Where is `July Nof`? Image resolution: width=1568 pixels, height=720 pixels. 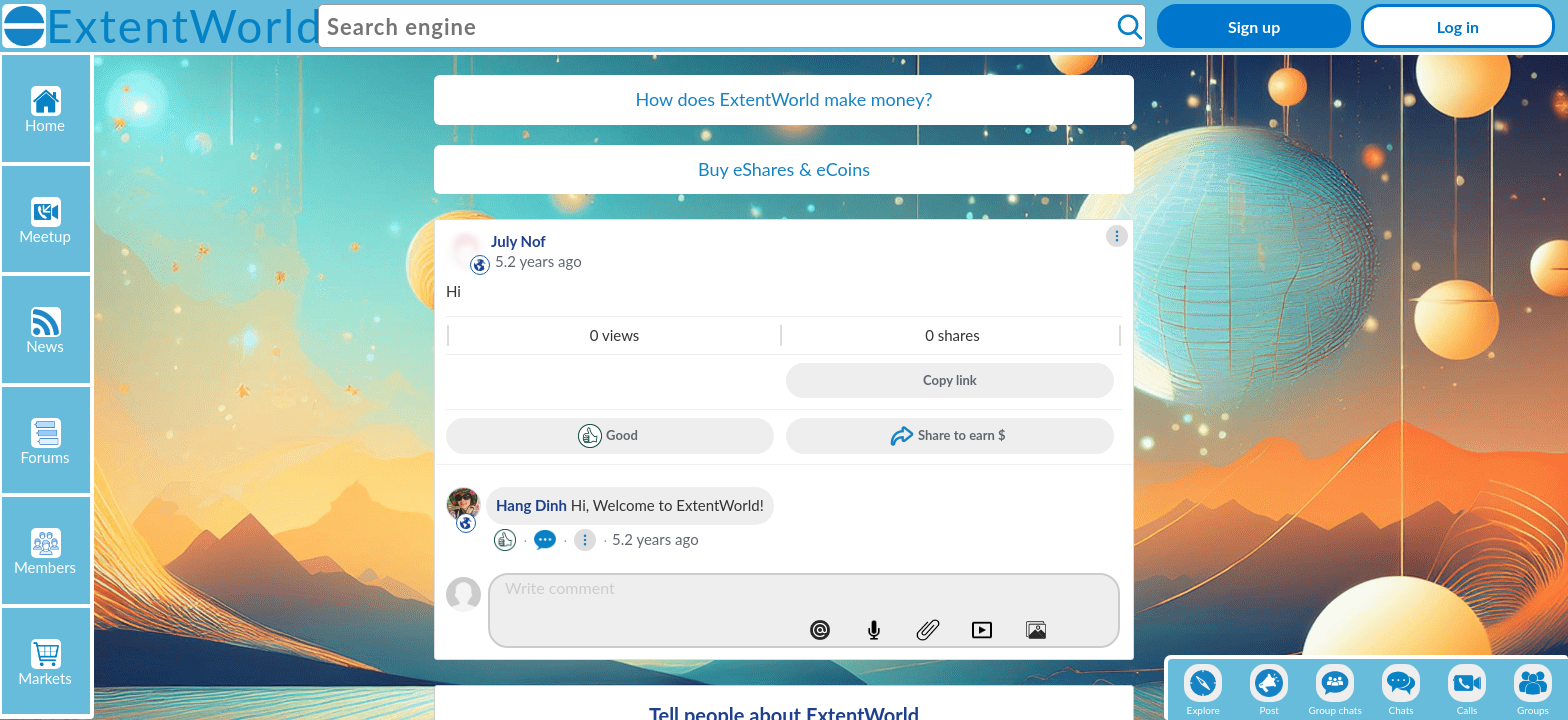
July Nof is located at coordinates (518, 241).